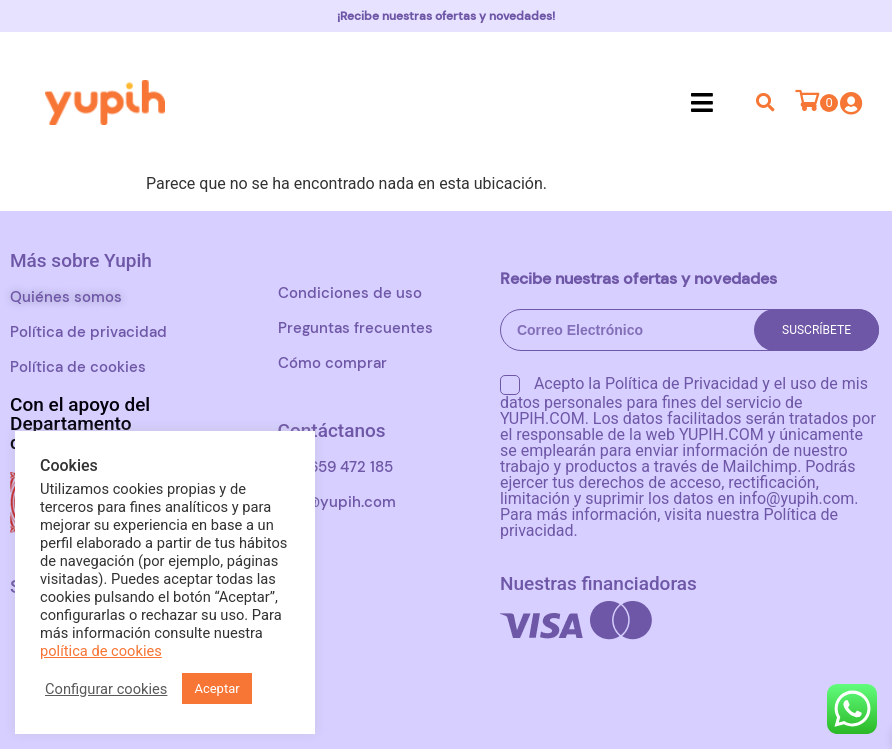  I want to click on Preguntas frecuentes, so click(355, 328).